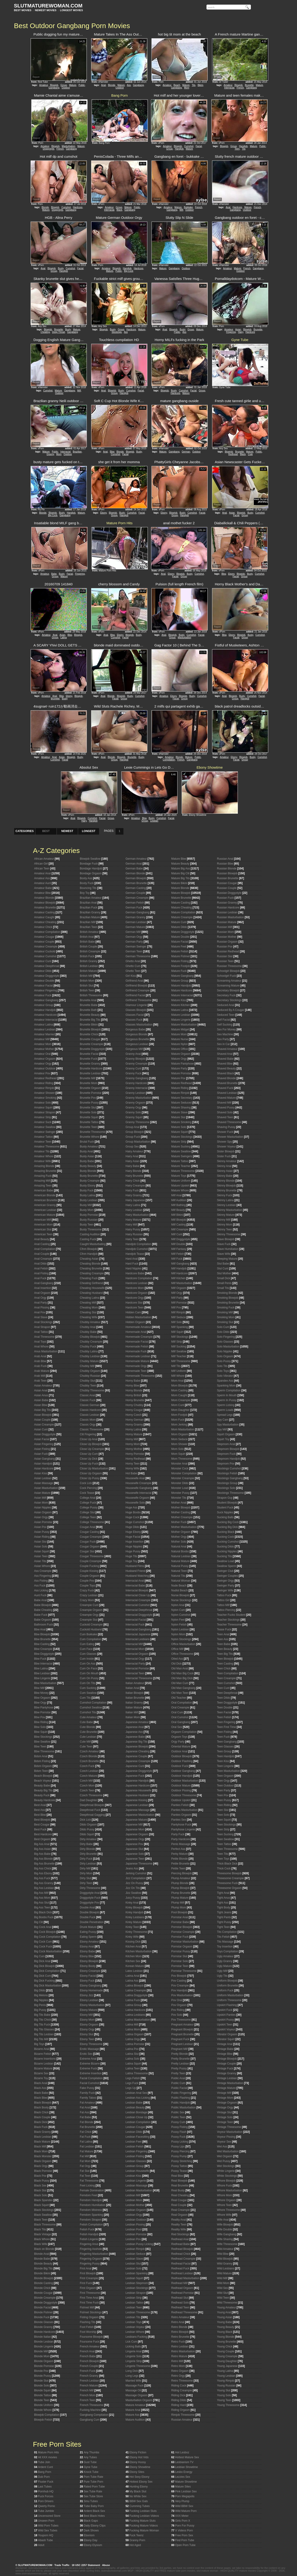  What do you see at coordinates (224, 1595) in the screenshot?
I see `Tattoo Fuck` at bounding box center [224, 1595].